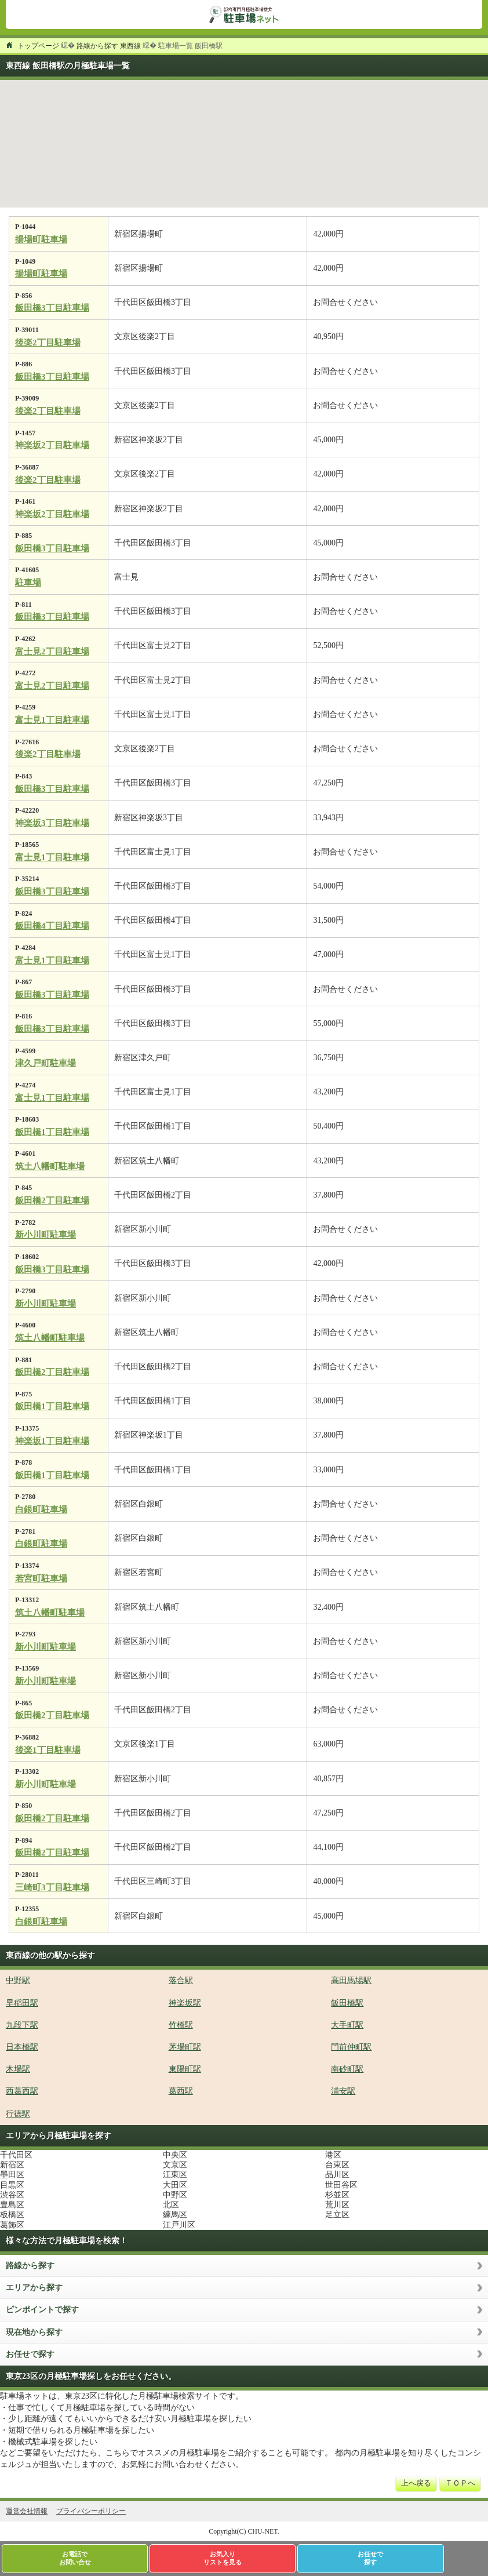 The height and width of the screenshot is (2576, 488). I want to click on 北区, so click(171, 2204).